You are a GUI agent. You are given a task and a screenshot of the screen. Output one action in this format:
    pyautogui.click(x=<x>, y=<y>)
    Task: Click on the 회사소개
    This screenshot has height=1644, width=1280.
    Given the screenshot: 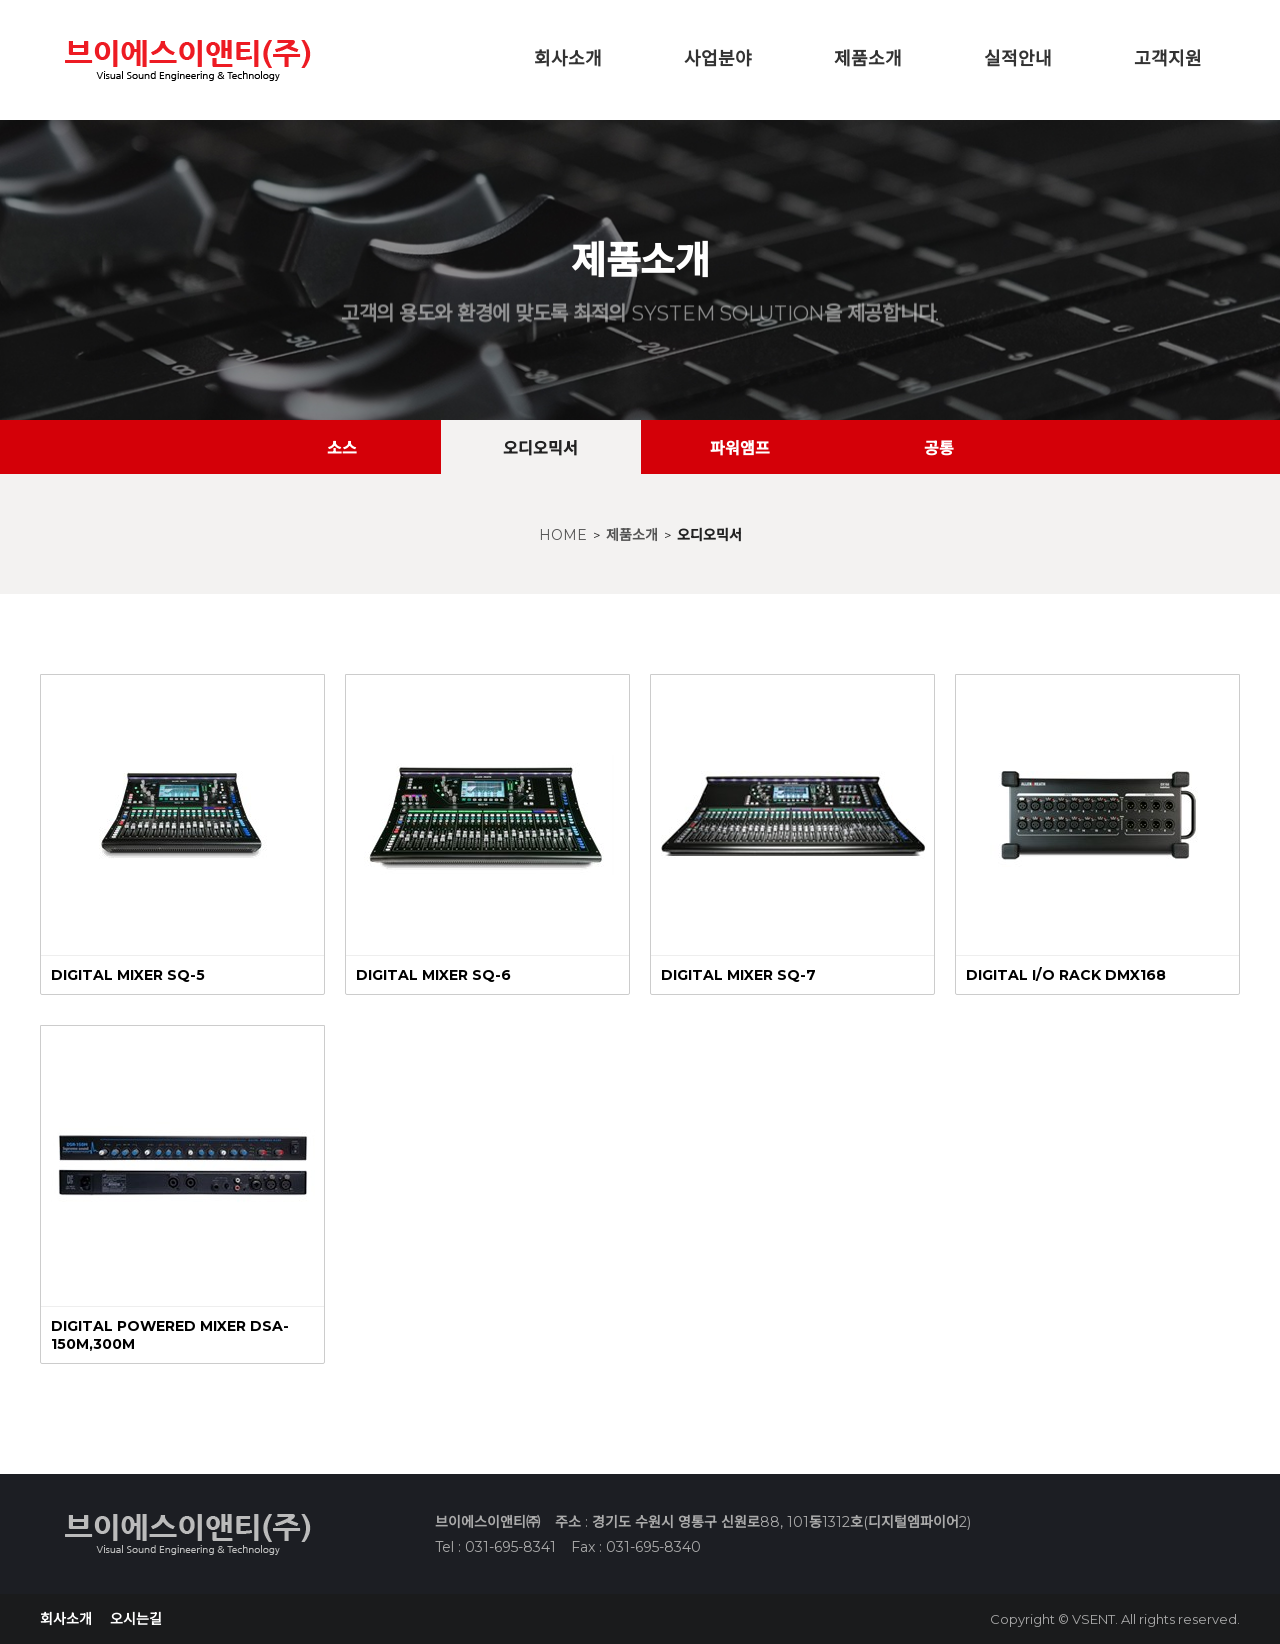 What is the action you would take?
    pyautogui.click(x=568, y=59)
    